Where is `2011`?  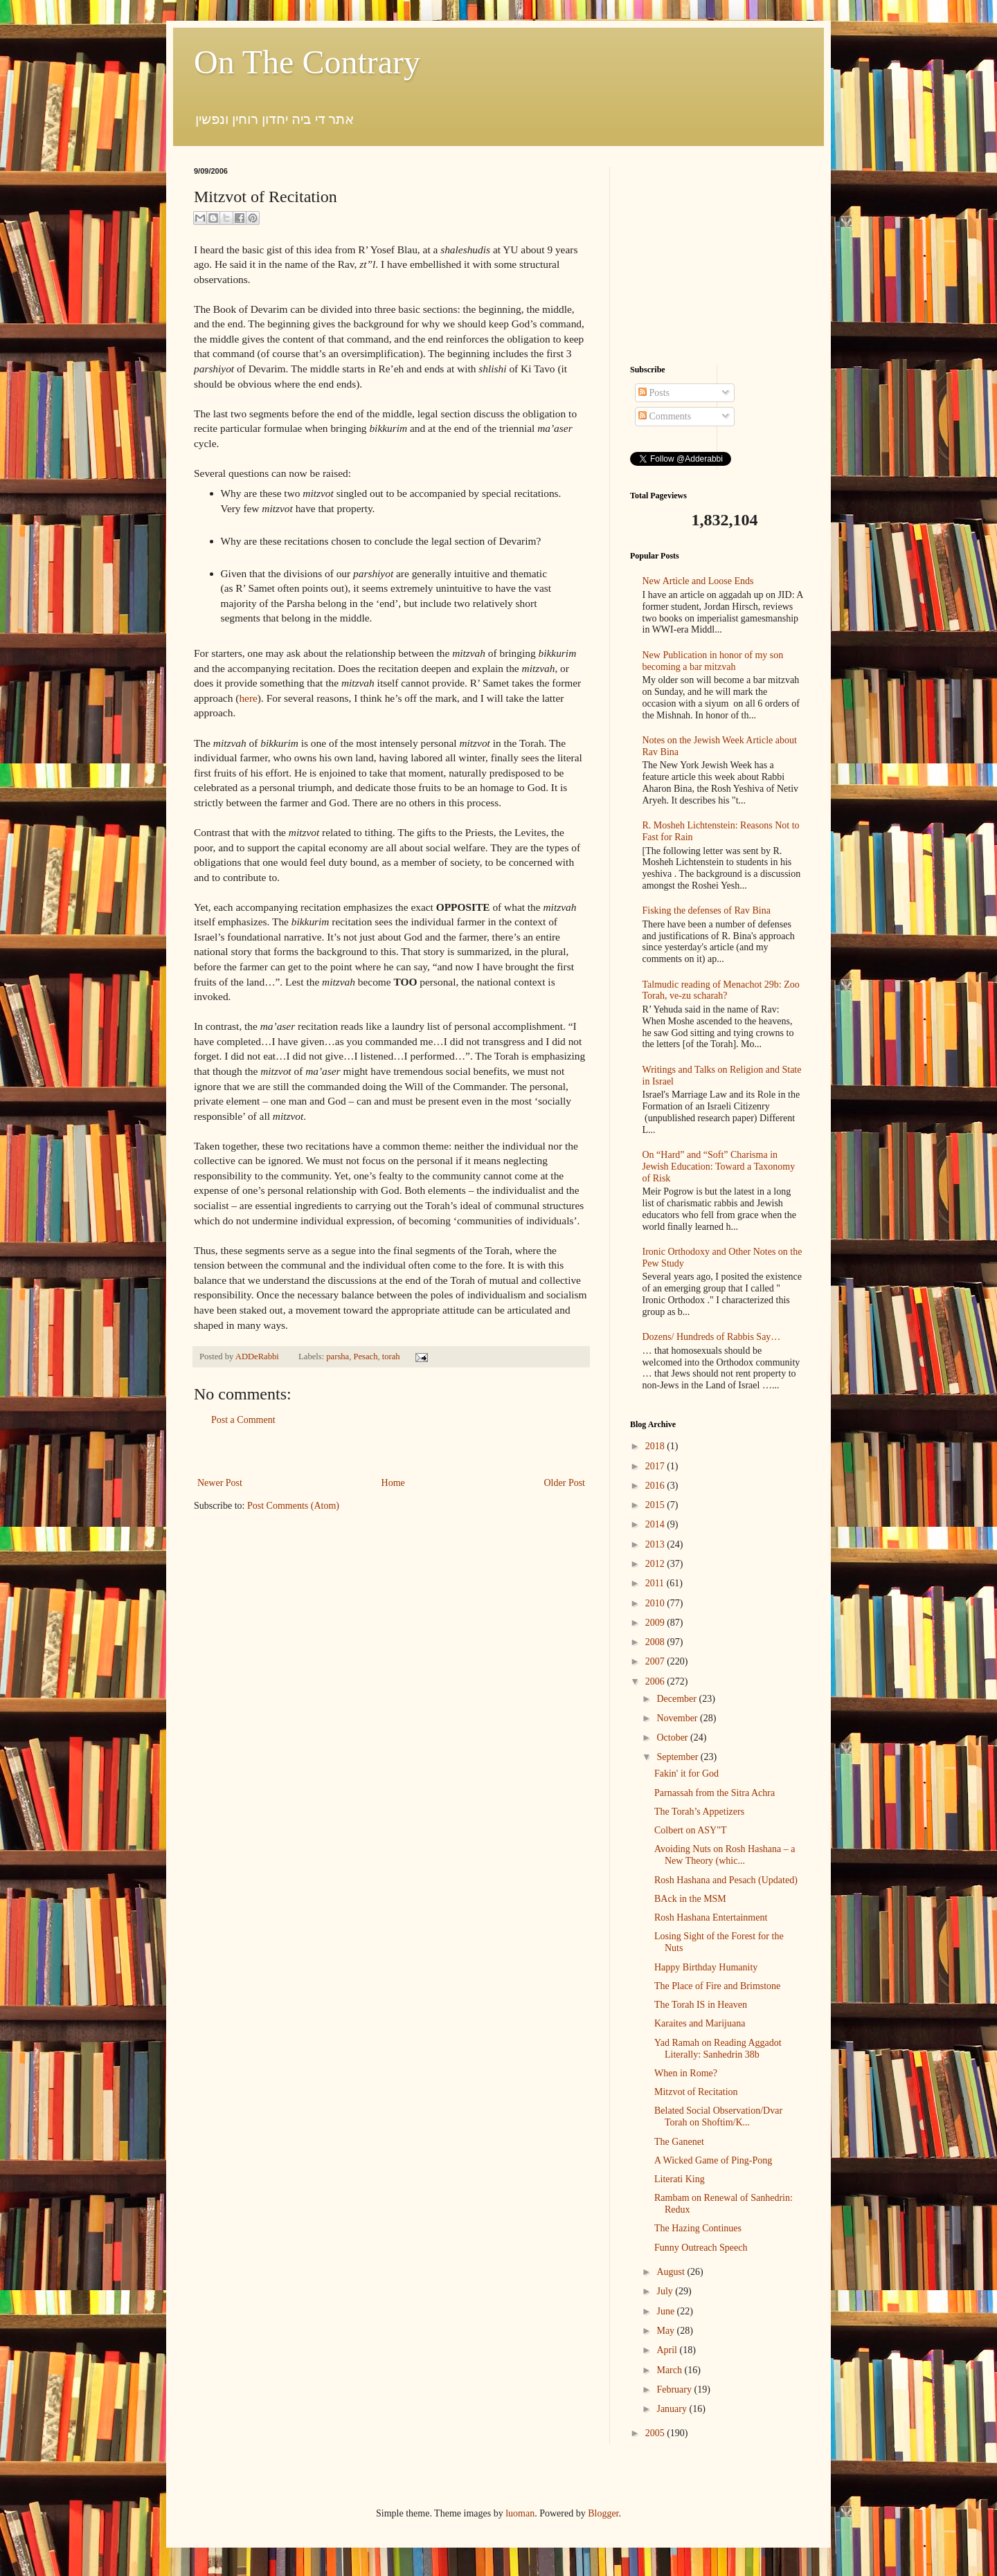
2011 is located at coordinates (656, 1583).